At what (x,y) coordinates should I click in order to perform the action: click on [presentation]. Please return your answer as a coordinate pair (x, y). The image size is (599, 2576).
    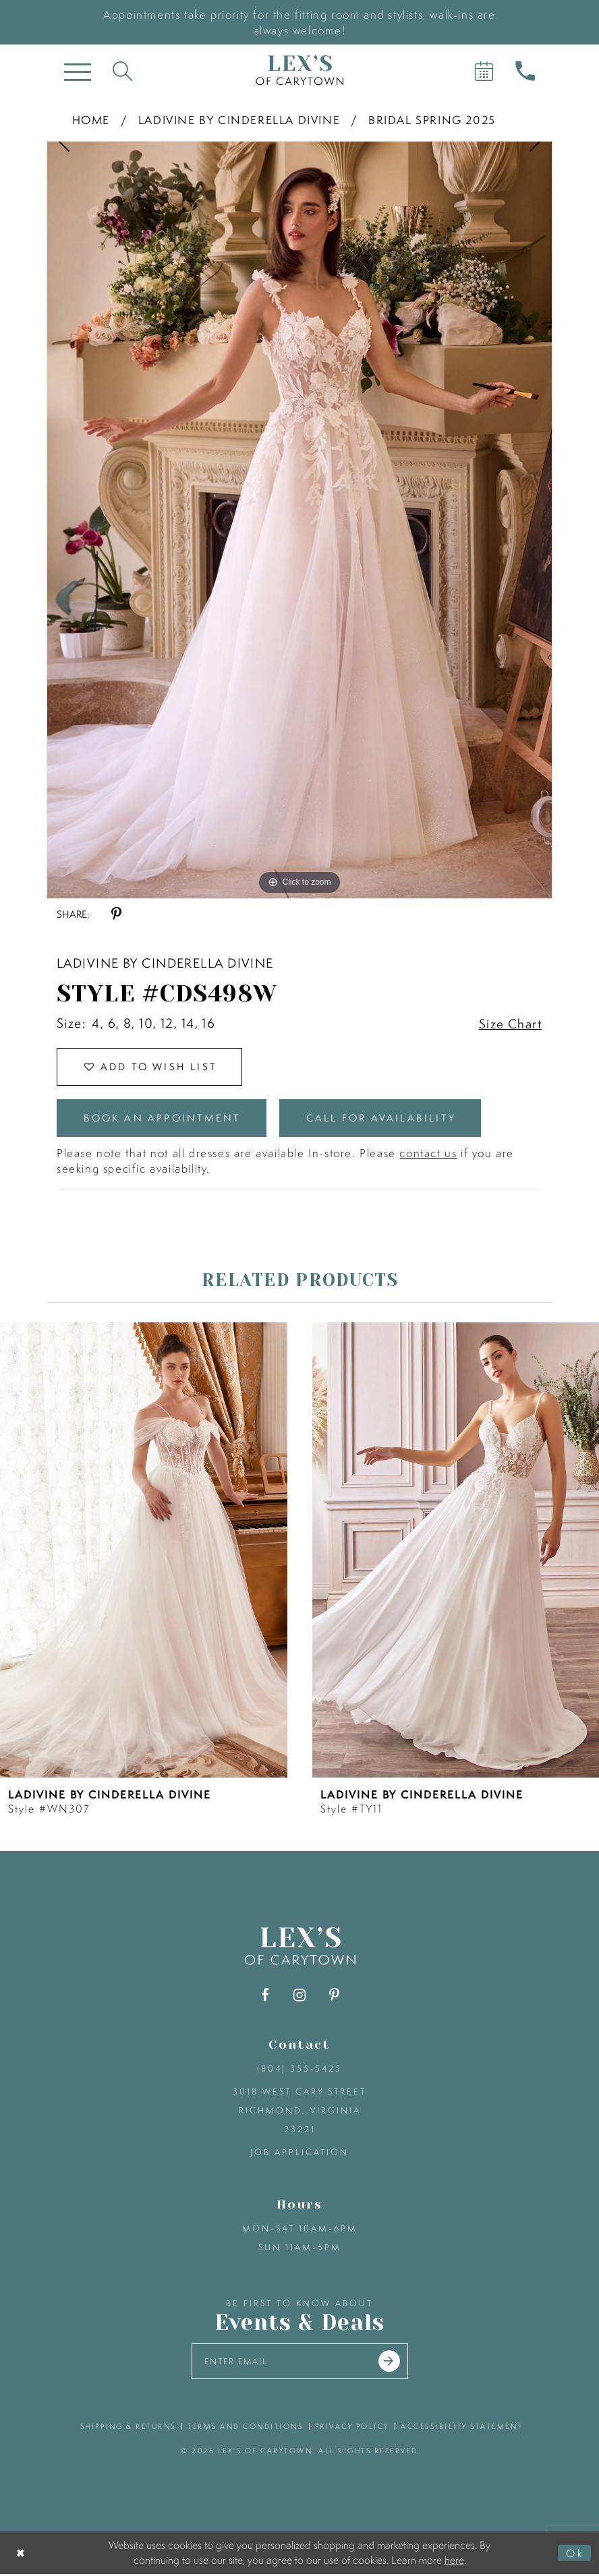
    Looking at the image, I should click on (143, 1550).